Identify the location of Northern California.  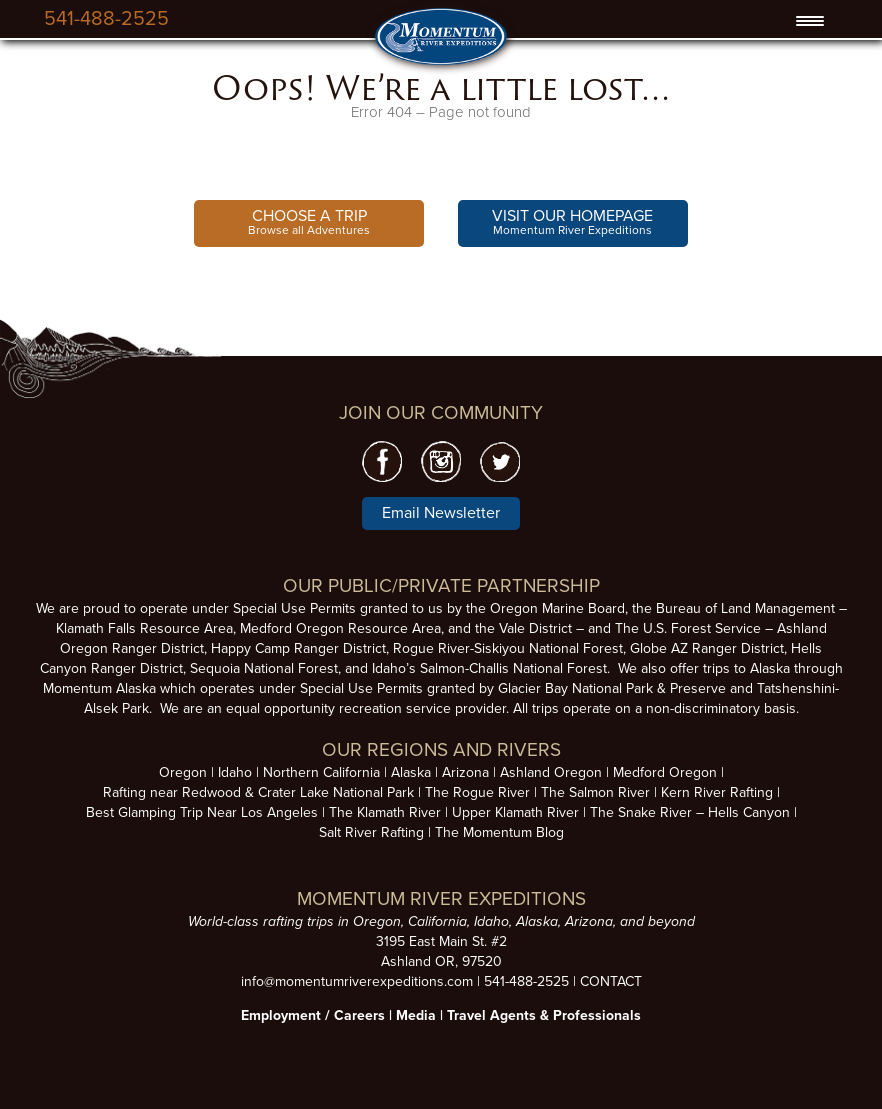
(321, 772).